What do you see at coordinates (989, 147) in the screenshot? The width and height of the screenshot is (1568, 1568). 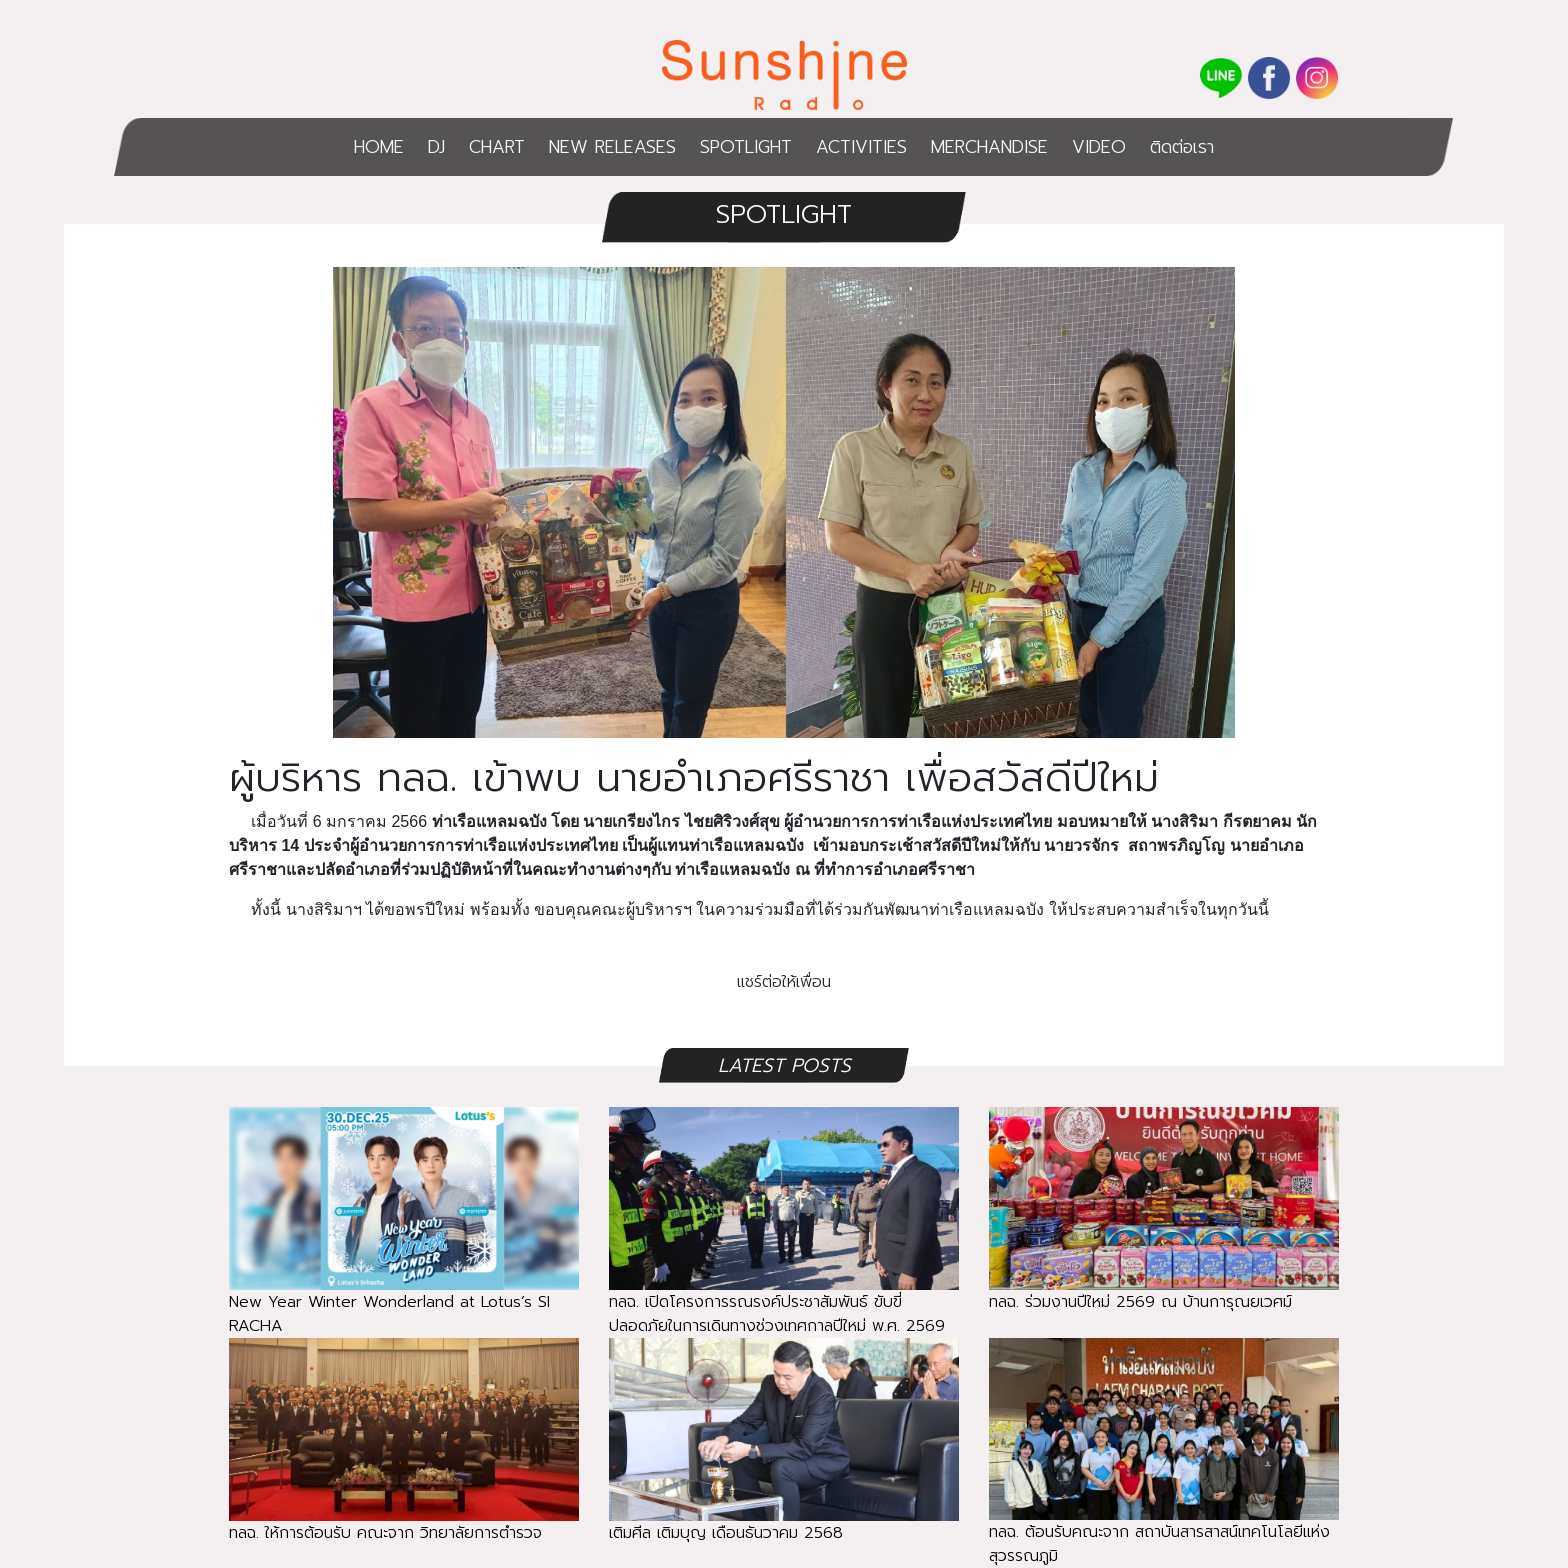 I see `MERCHANDISE` at bounding box center [989, 147].